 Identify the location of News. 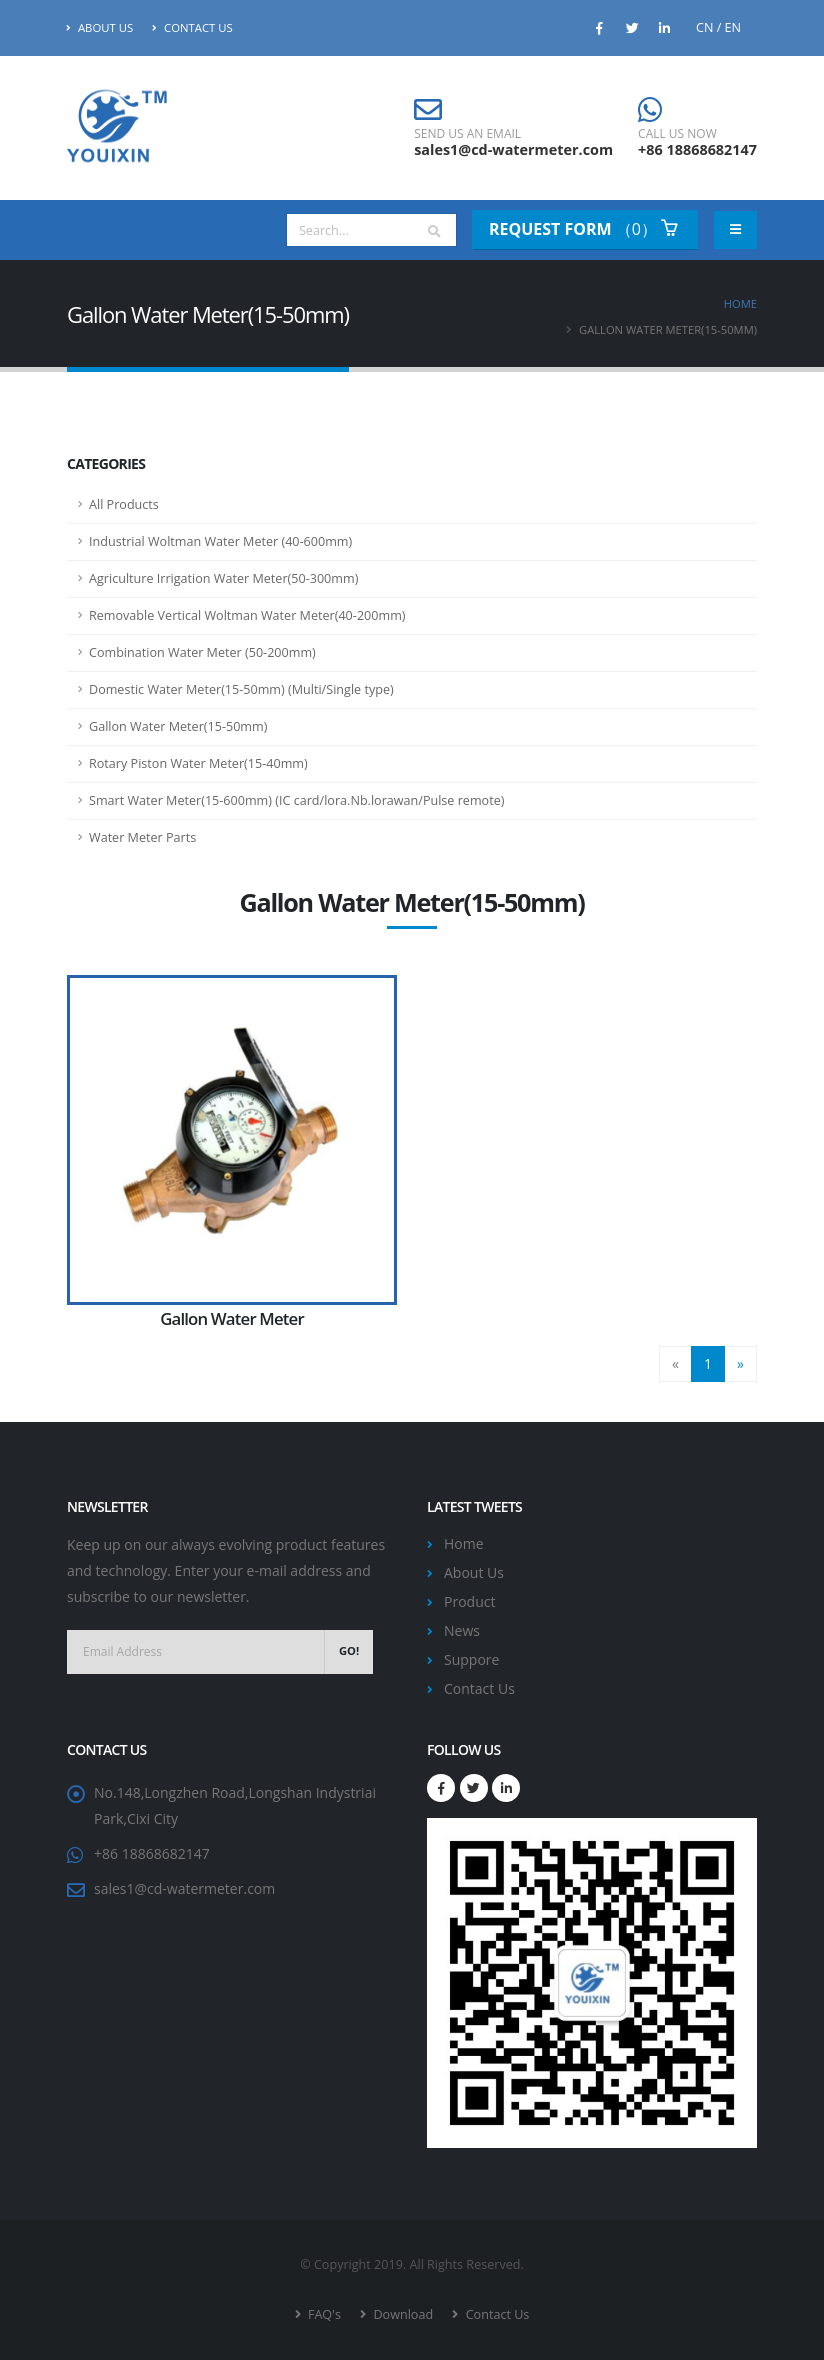
(462, 1630).